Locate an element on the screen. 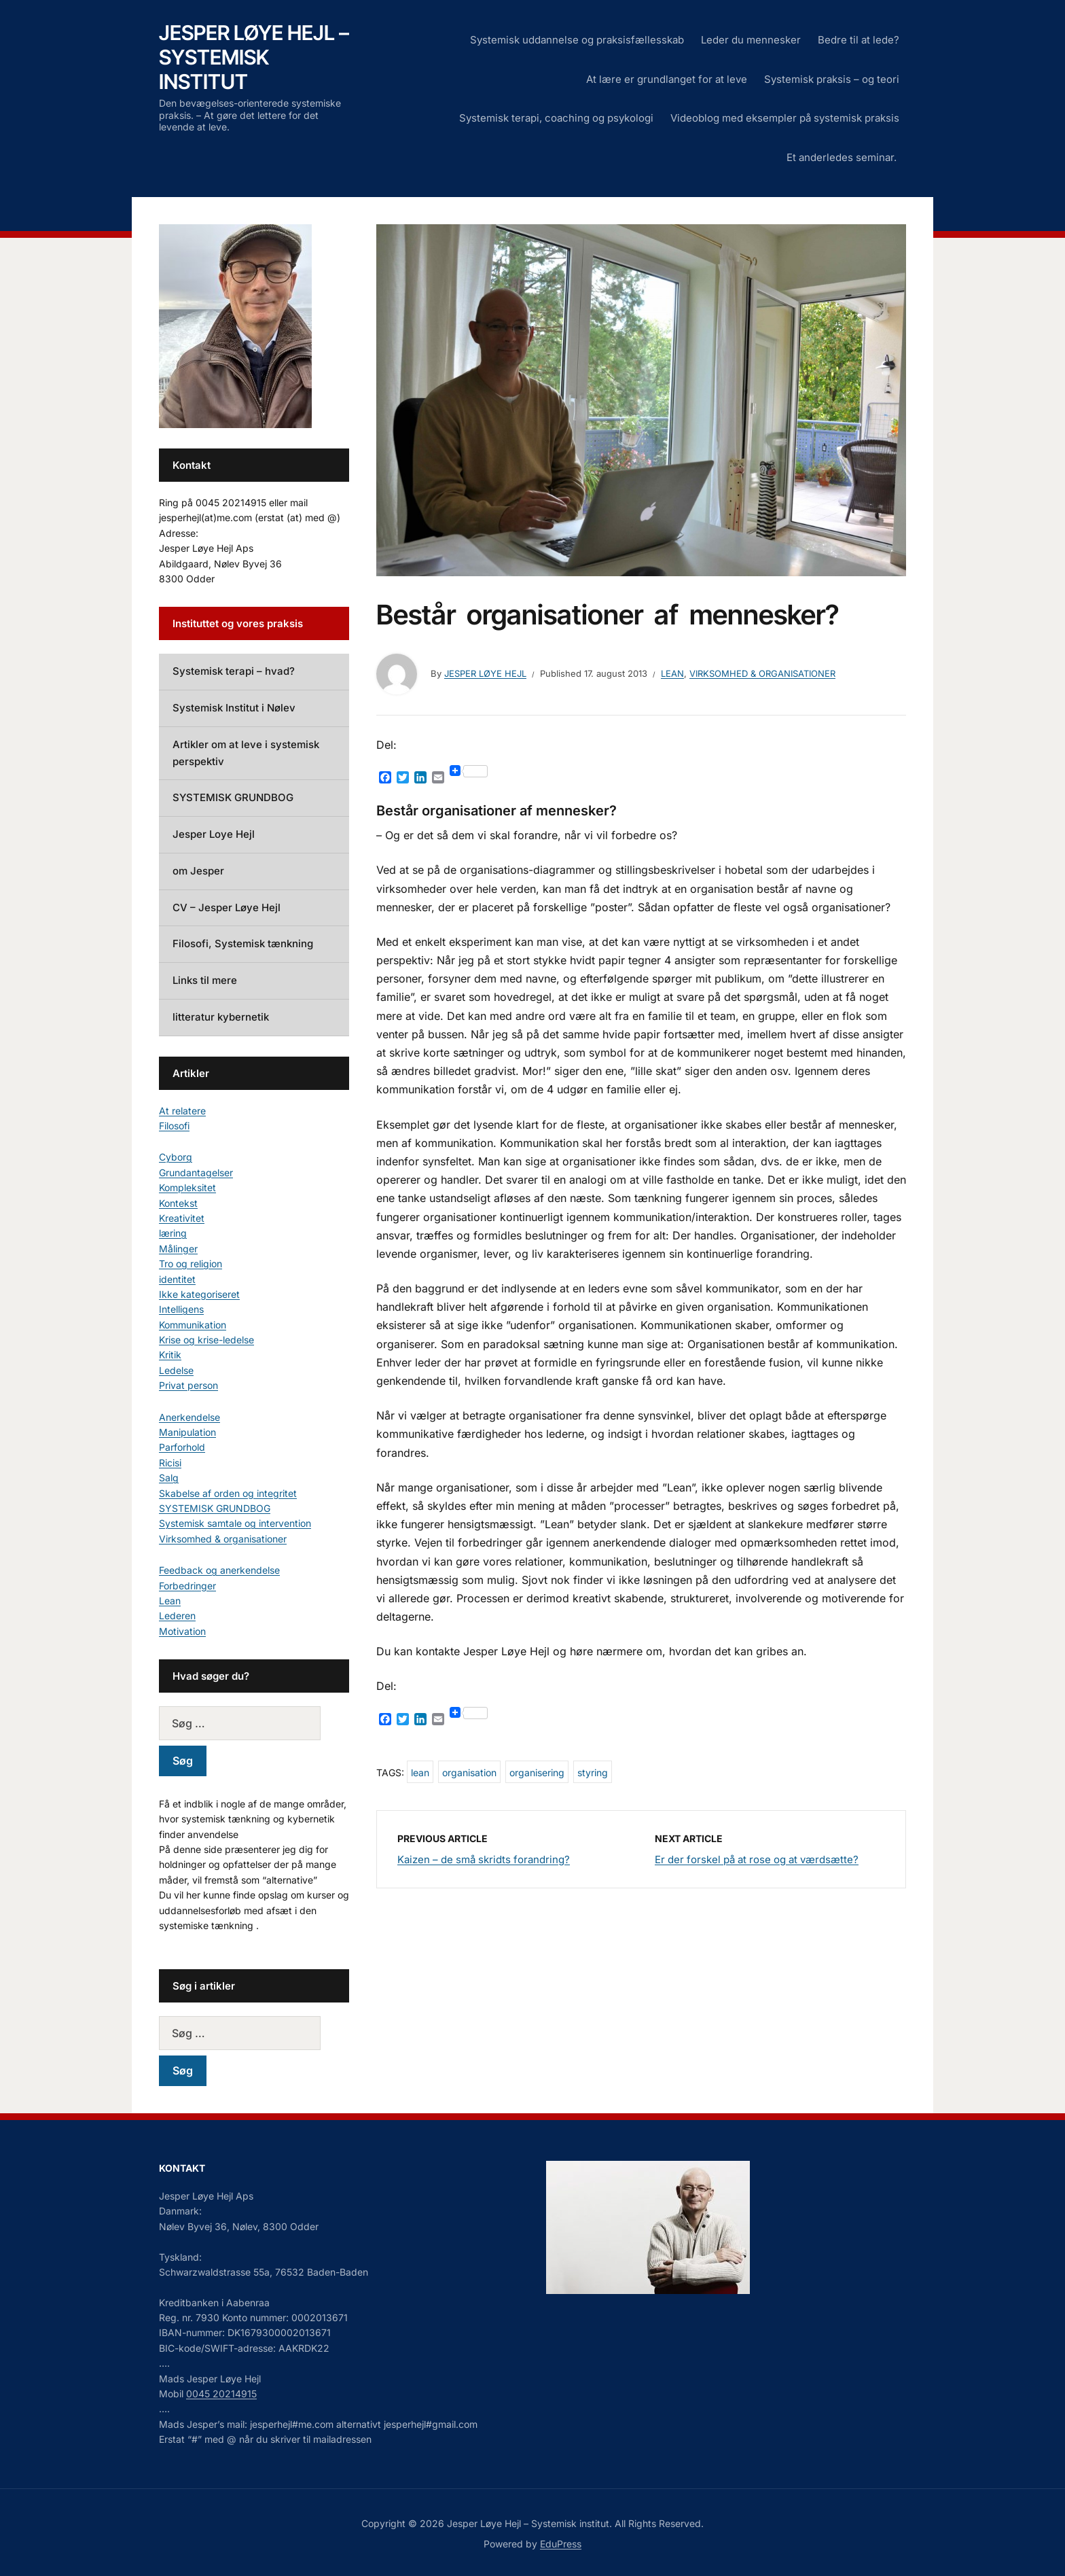  Virksomhed & organisationer is located at coordinates (762, 673).